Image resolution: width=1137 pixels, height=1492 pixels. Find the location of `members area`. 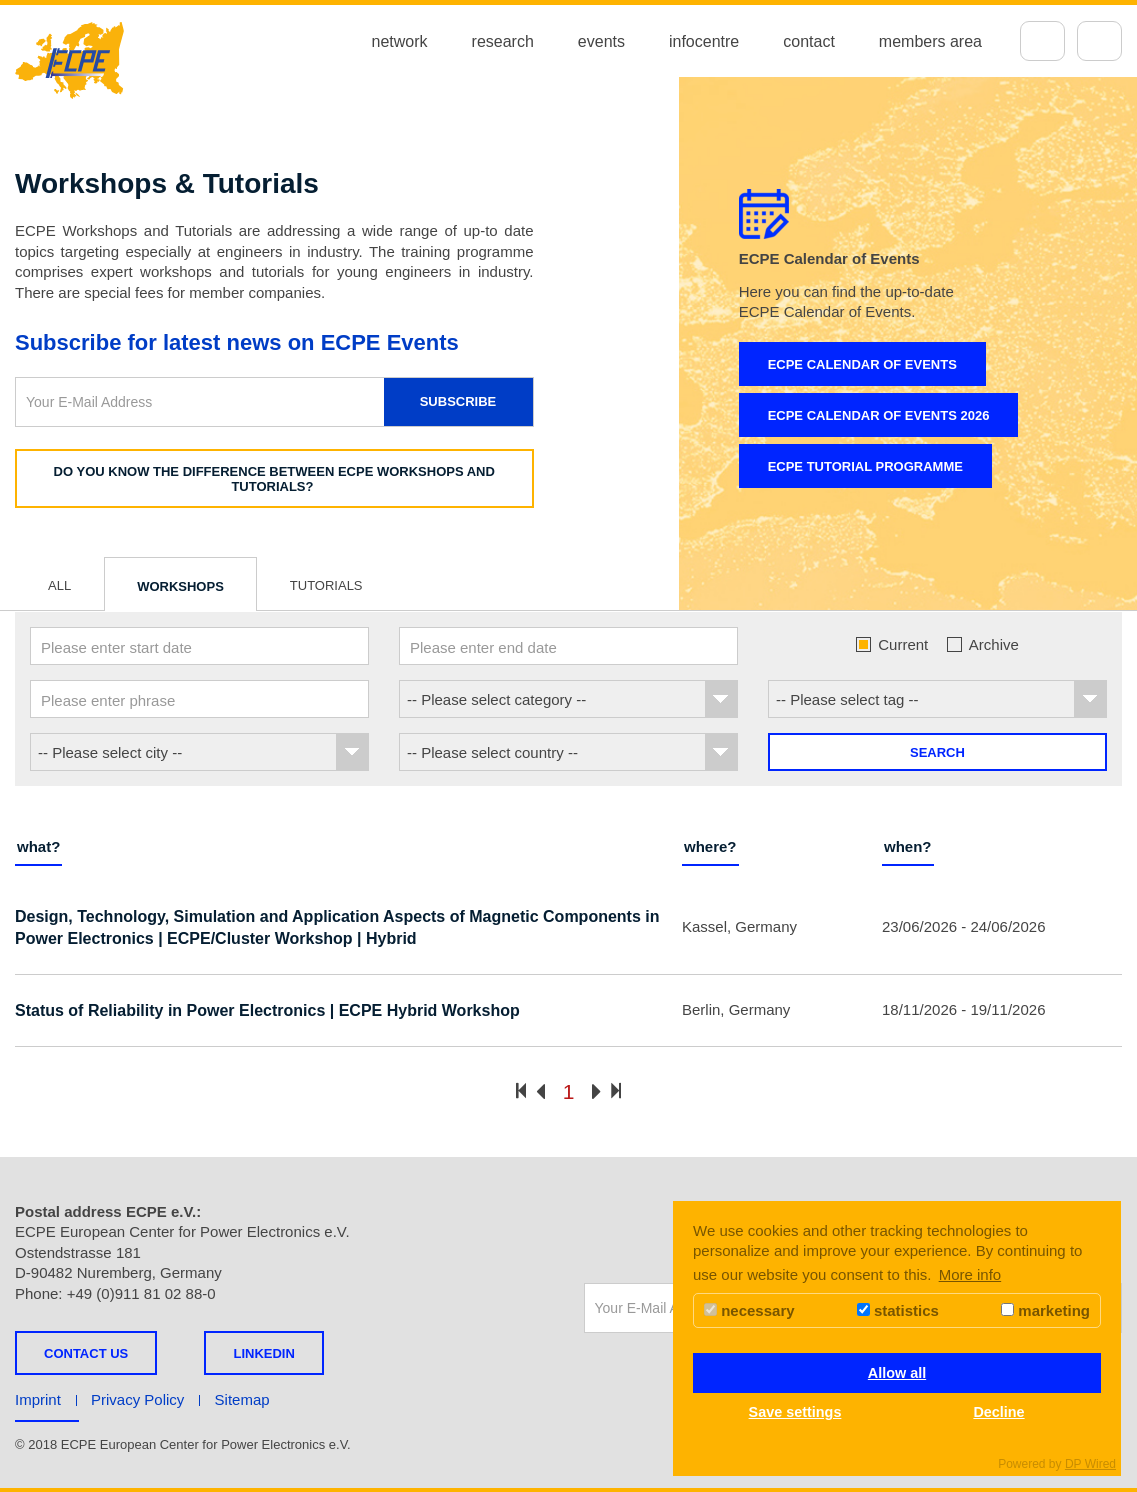

members area is located at coordinates (930, 41).